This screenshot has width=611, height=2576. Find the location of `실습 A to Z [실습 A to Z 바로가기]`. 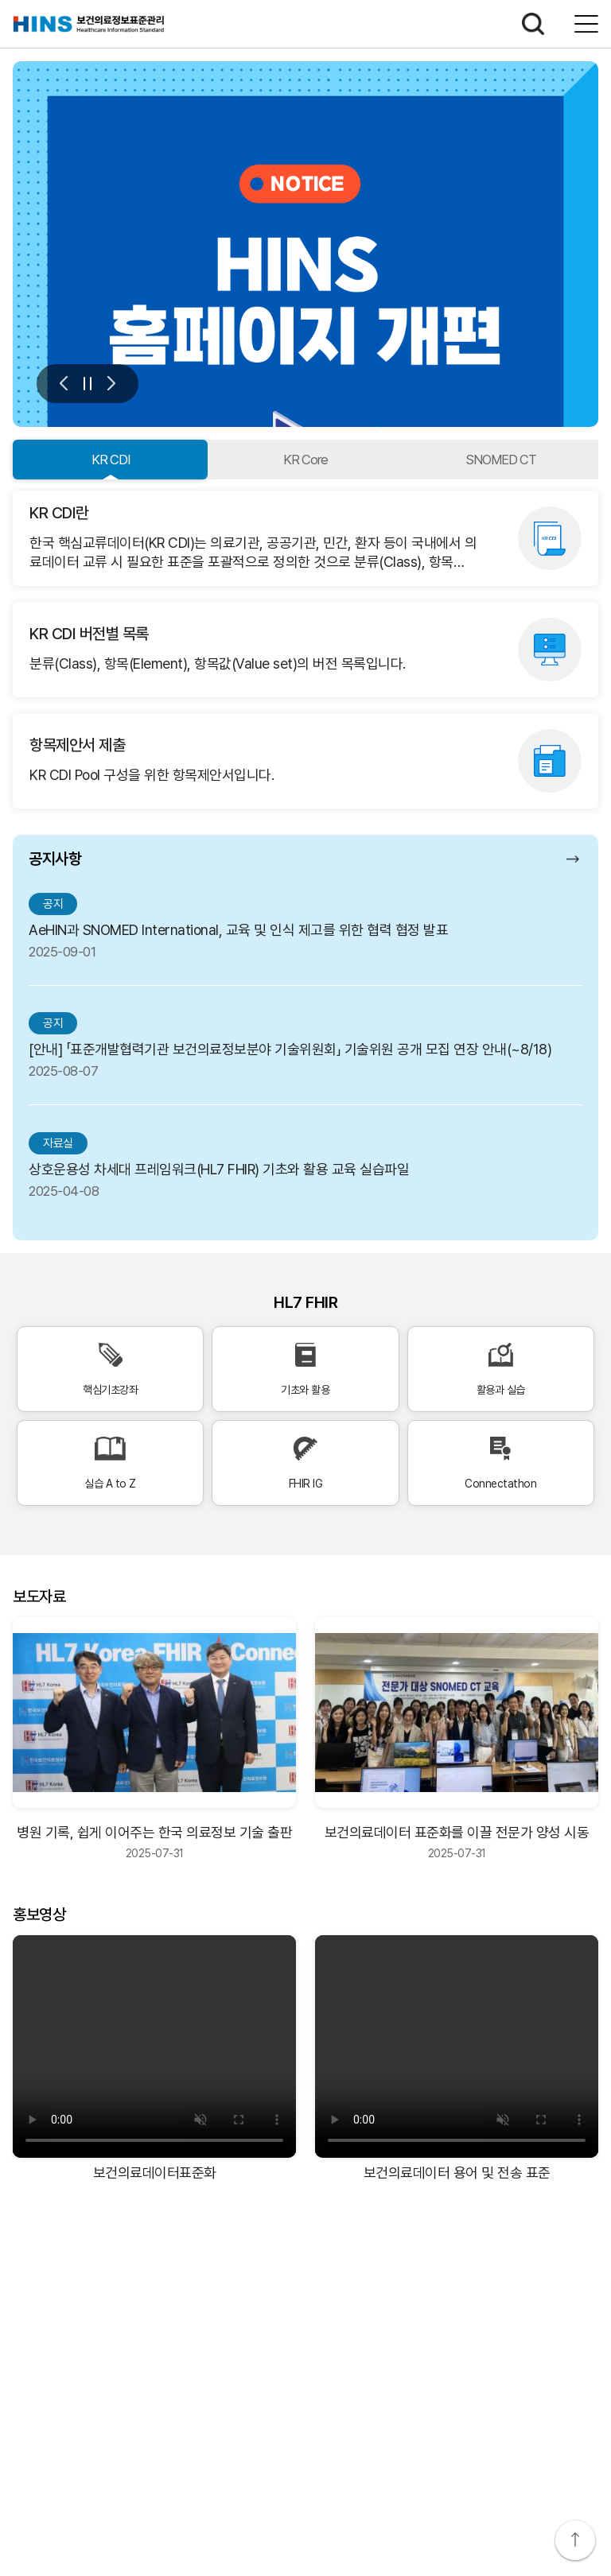

실습 A to Z [실습 A to Z 바로가기] is located at coordinates (110, 1463).